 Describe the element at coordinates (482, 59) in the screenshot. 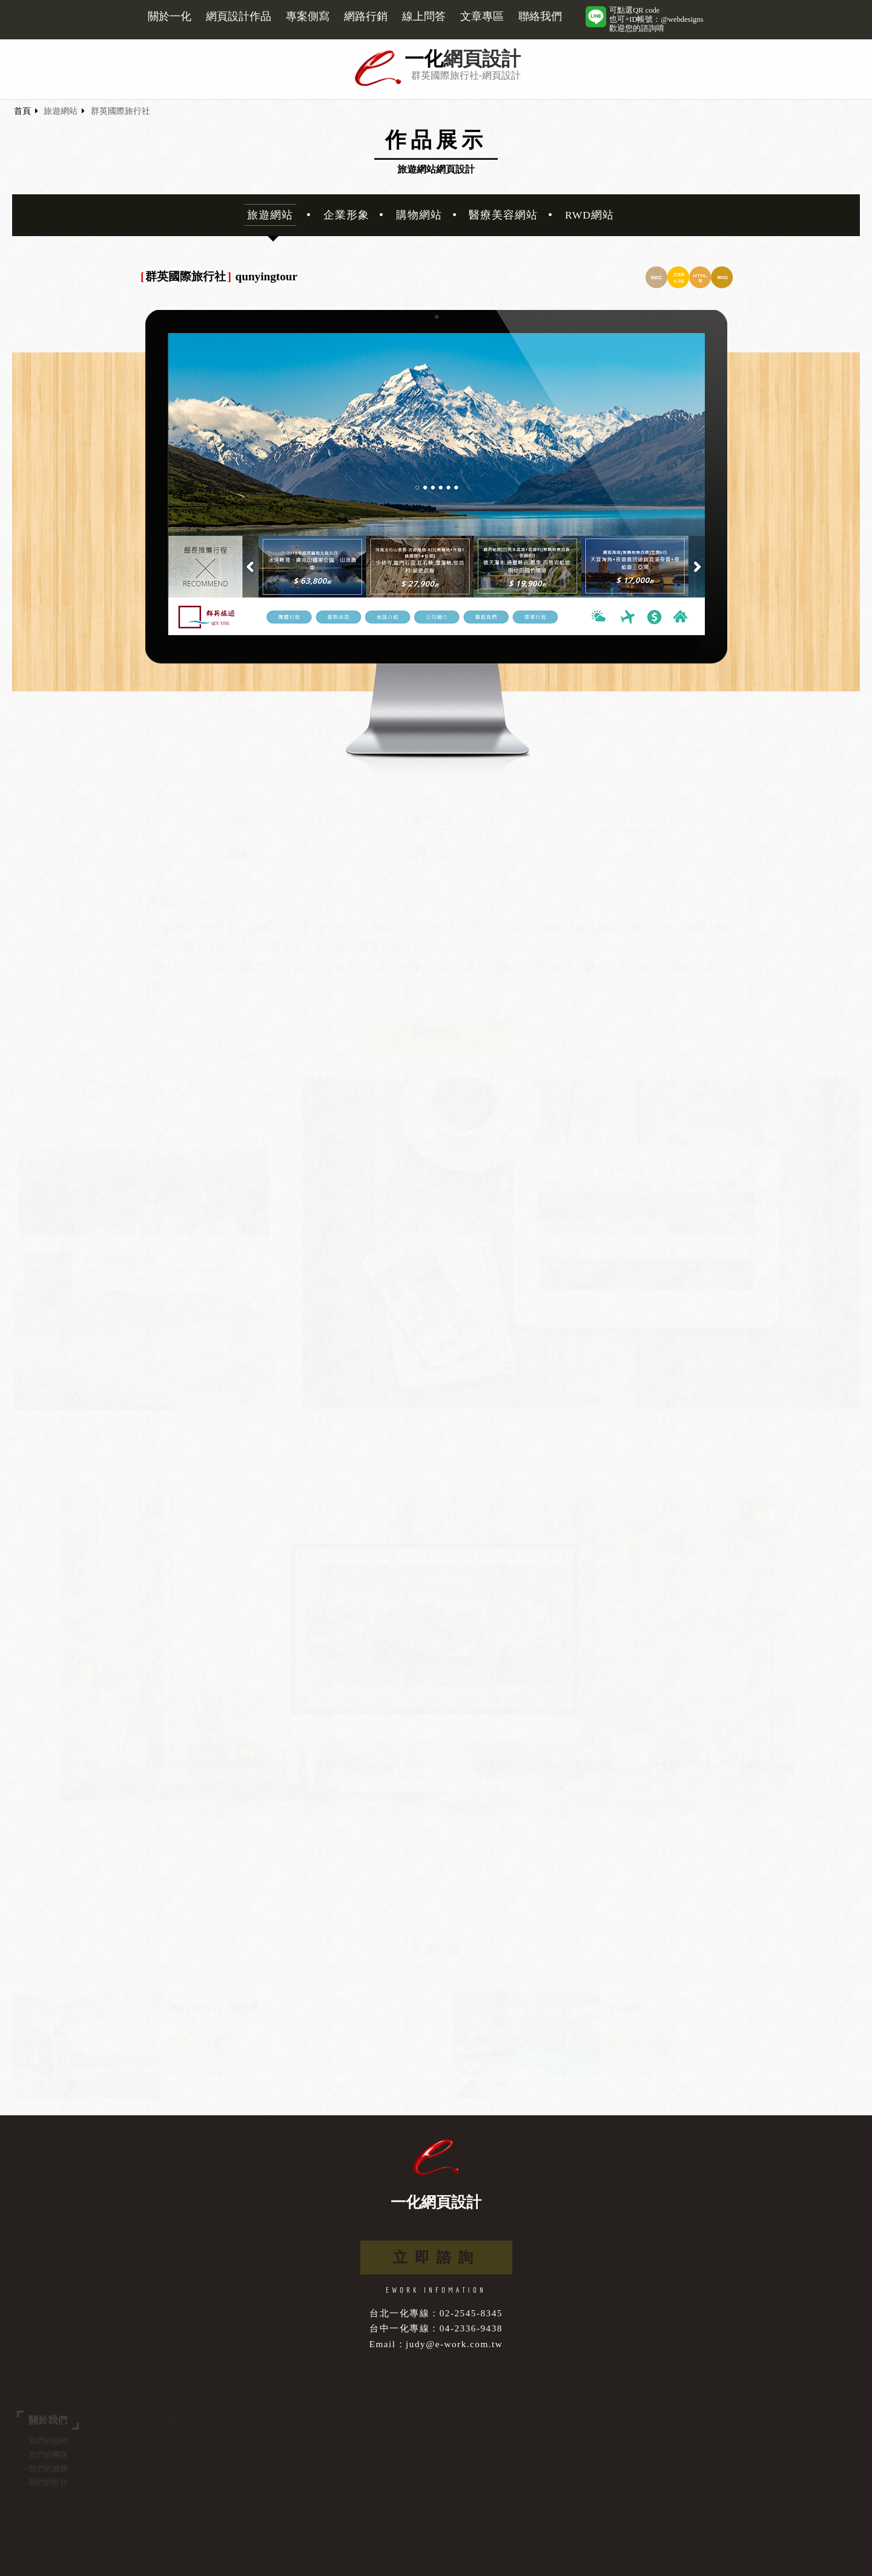

I see `網頁設計` at that location.